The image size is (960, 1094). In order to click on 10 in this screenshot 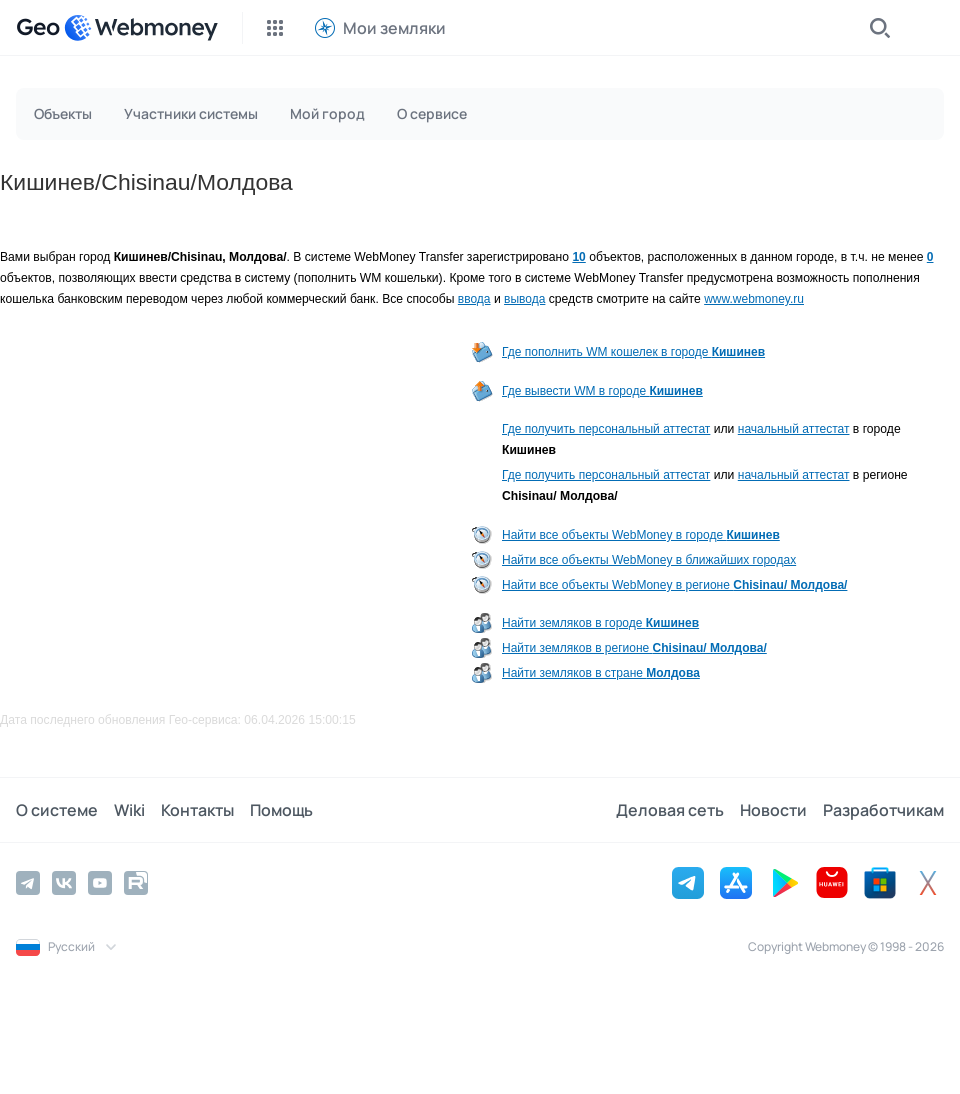, I will do `click(578, 257)`.